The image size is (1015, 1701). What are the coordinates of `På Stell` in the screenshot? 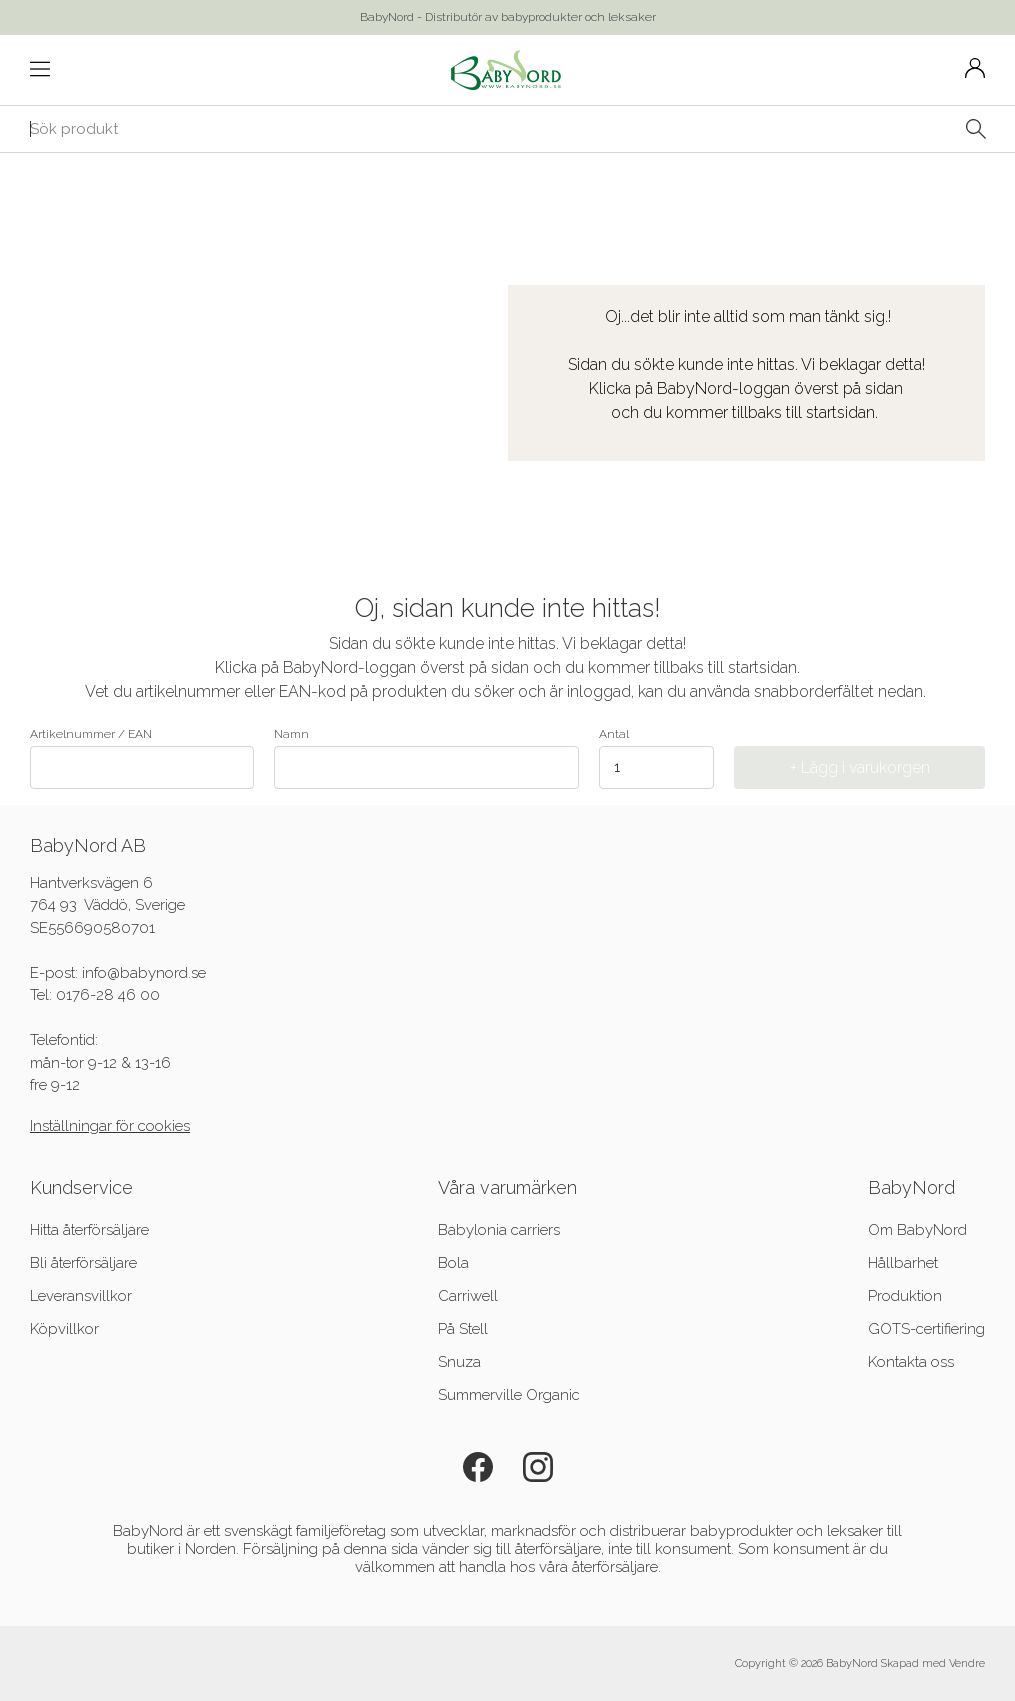 It's located at (463, 1329).